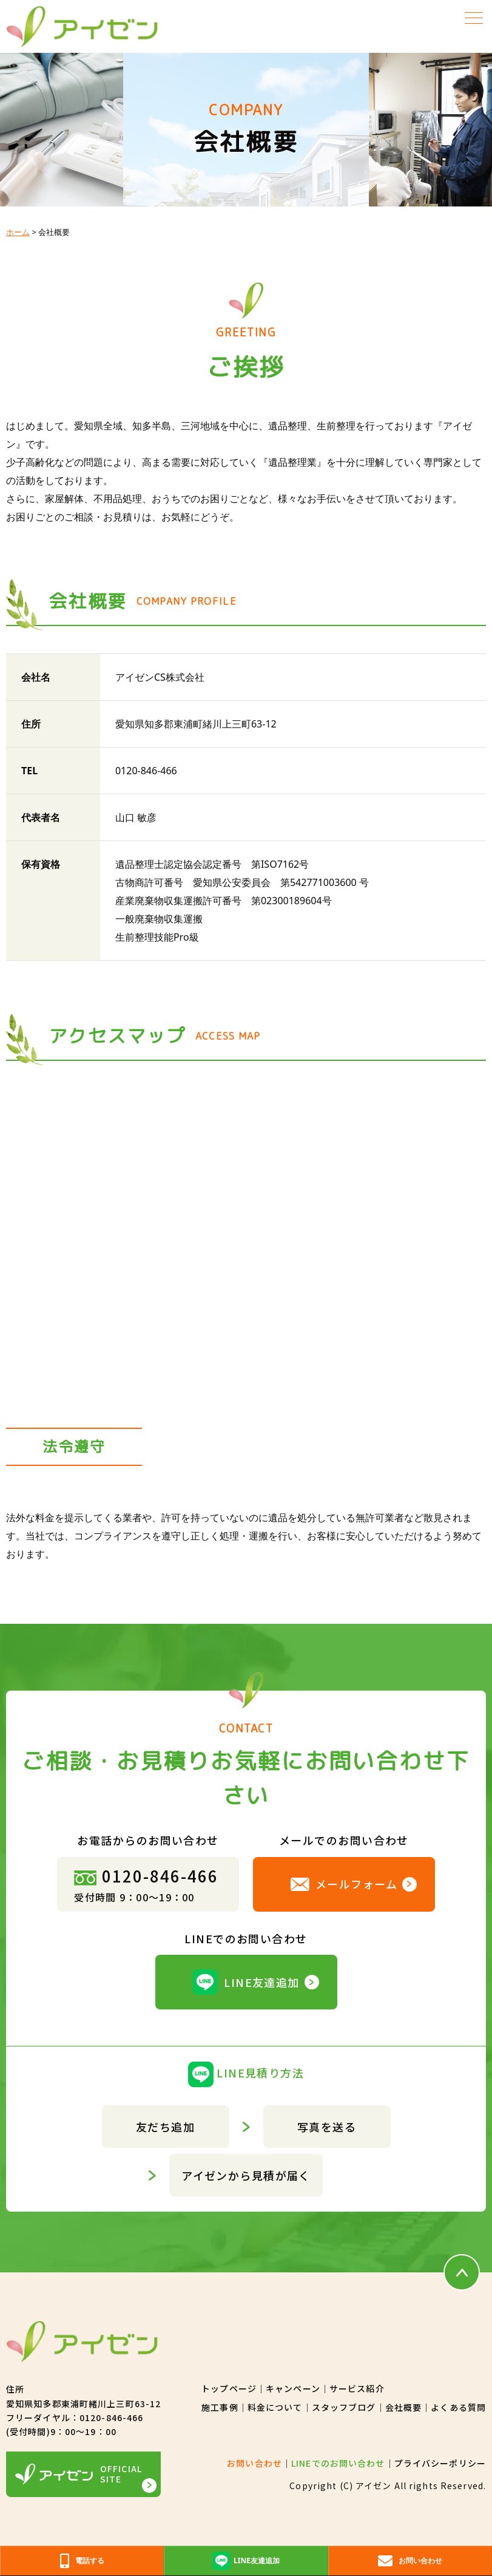 The width and height of the screenshot is (492, 2576). What do you see at coordinates (219, 2407) in the screenshot?
I see `施工事例` at bounding box center [219, 2407].